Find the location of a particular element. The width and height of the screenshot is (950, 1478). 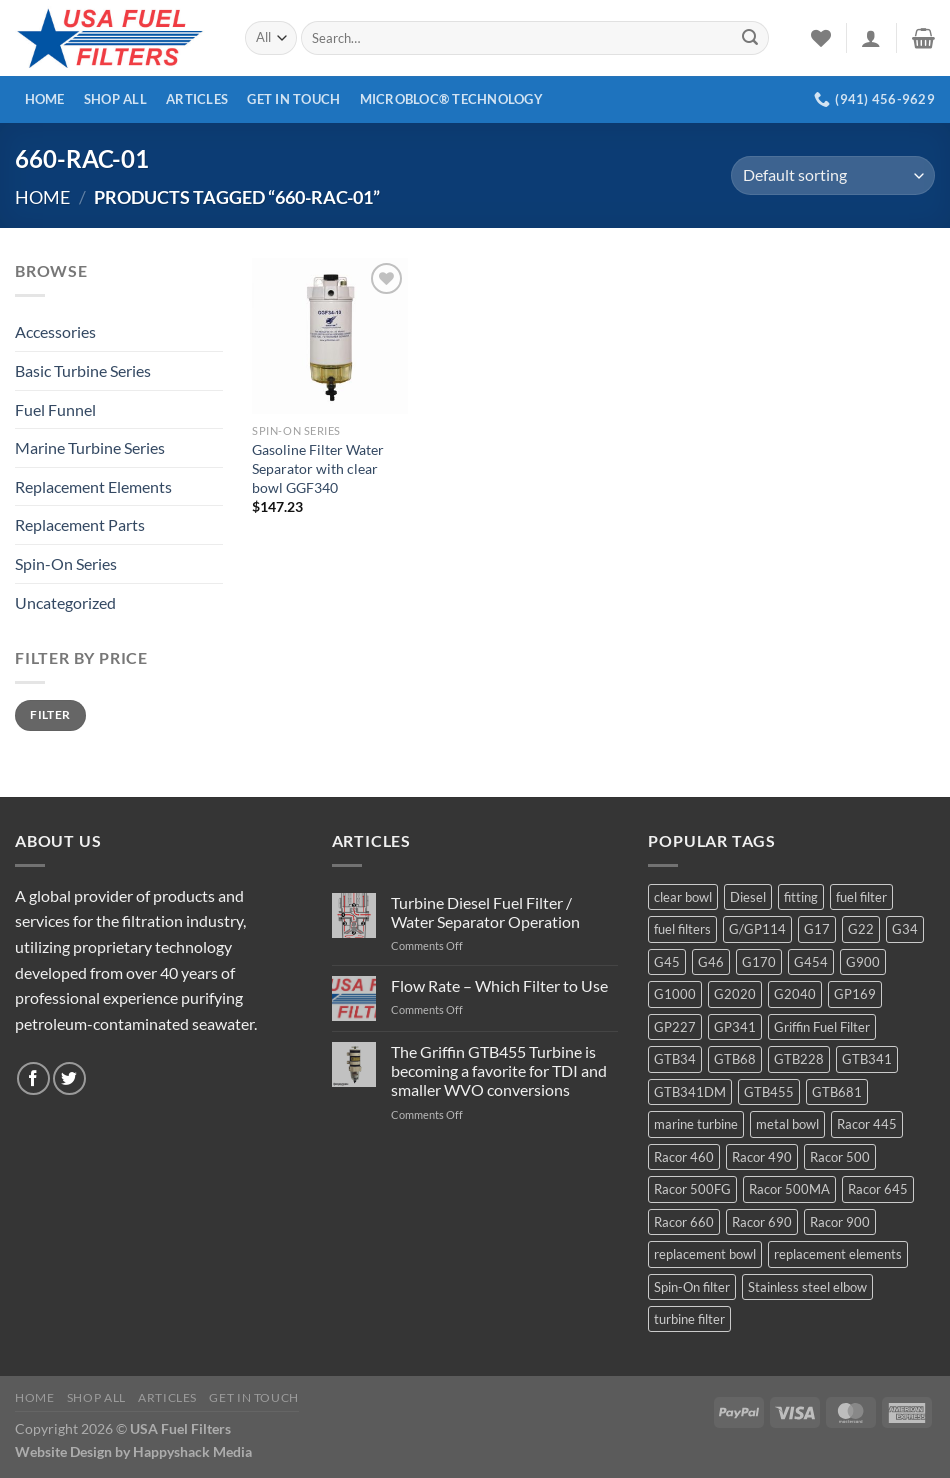

Articles is located at coordinates (197, 99).